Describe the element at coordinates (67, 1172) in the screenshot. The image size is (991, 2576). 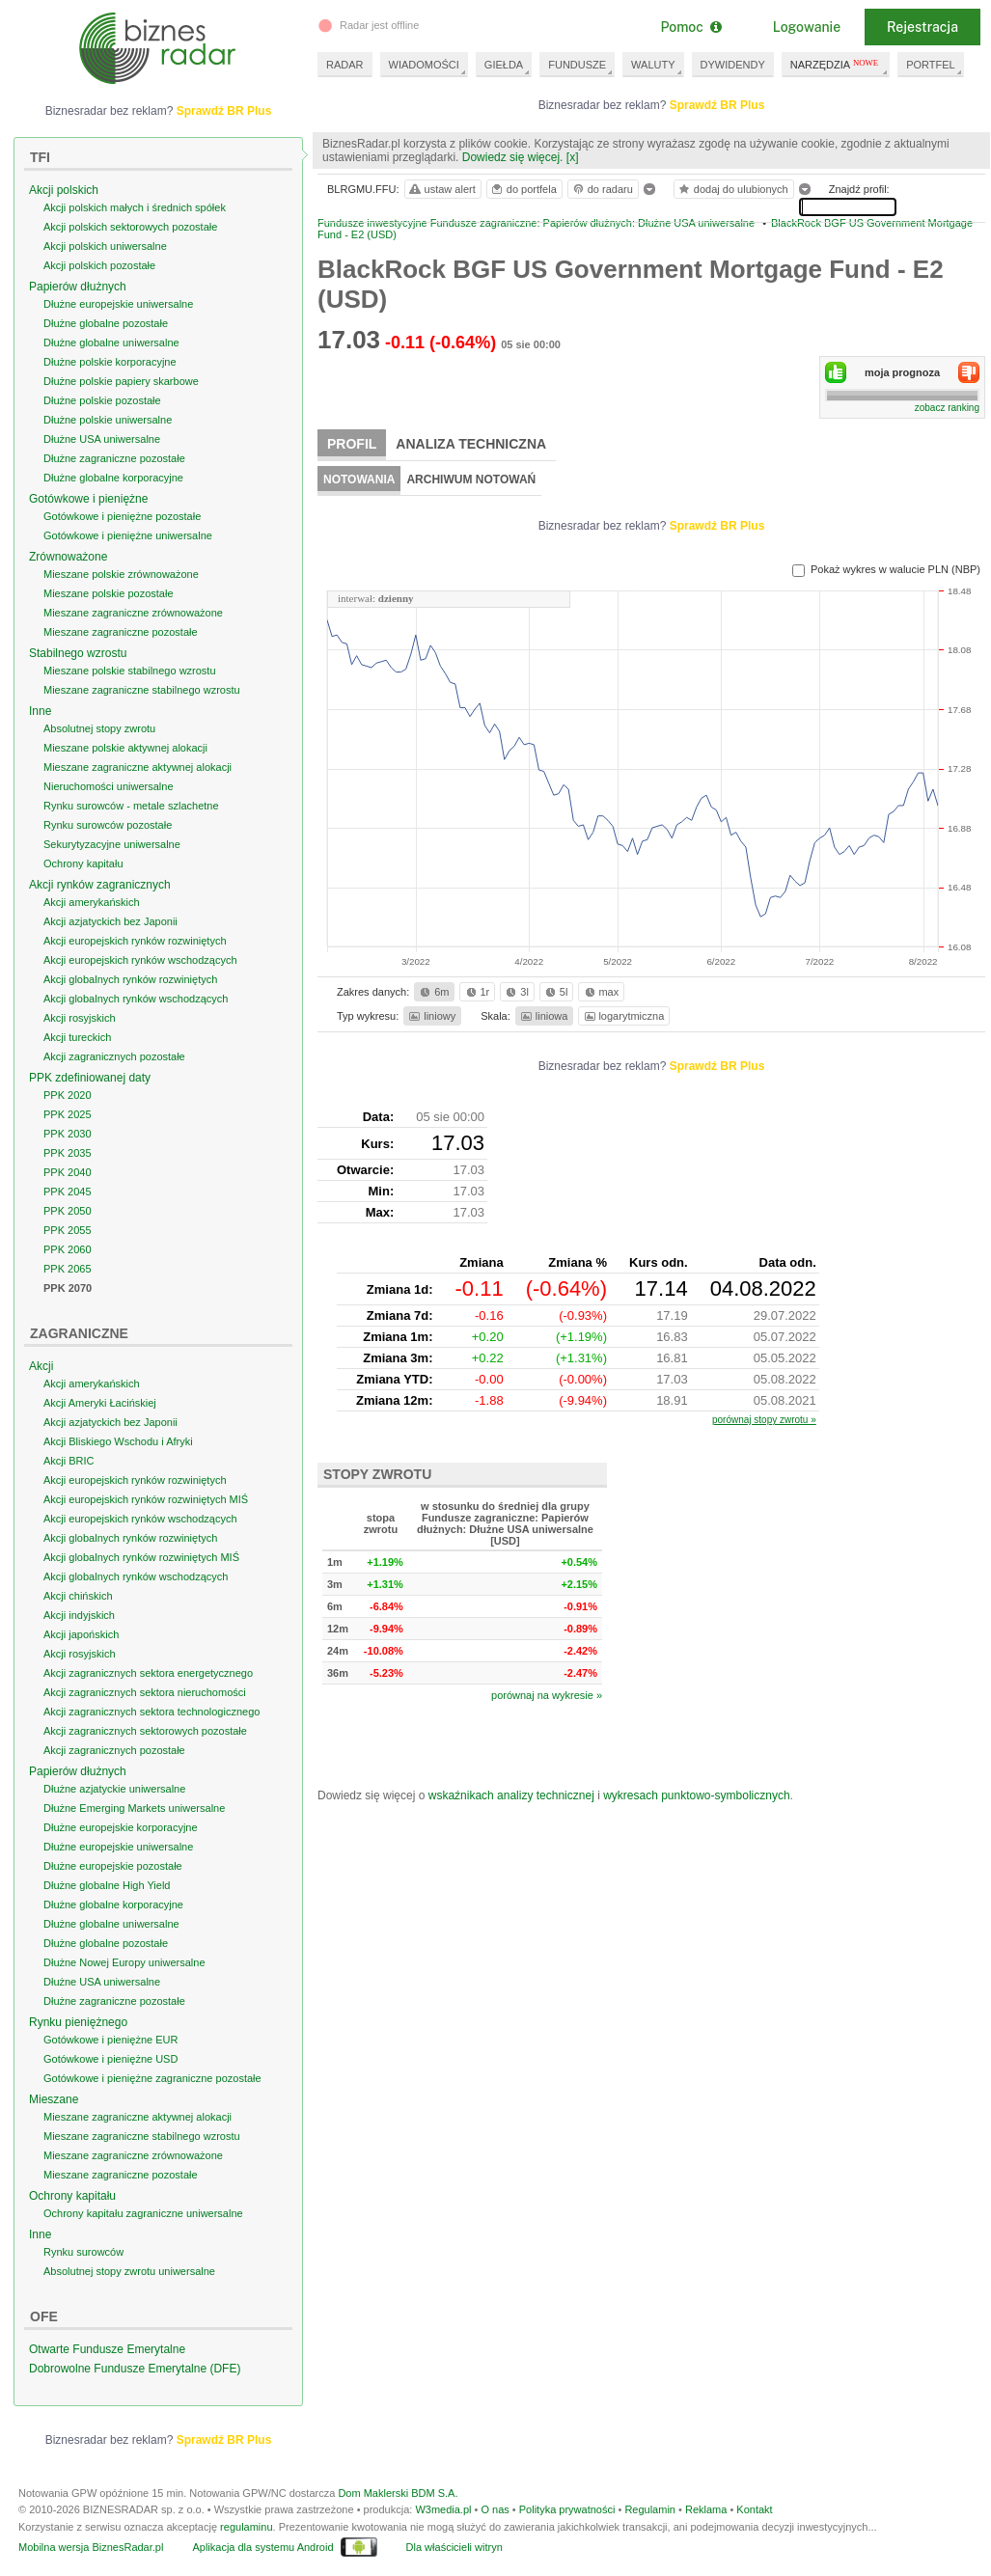
I see `PPK 2040` at that location.